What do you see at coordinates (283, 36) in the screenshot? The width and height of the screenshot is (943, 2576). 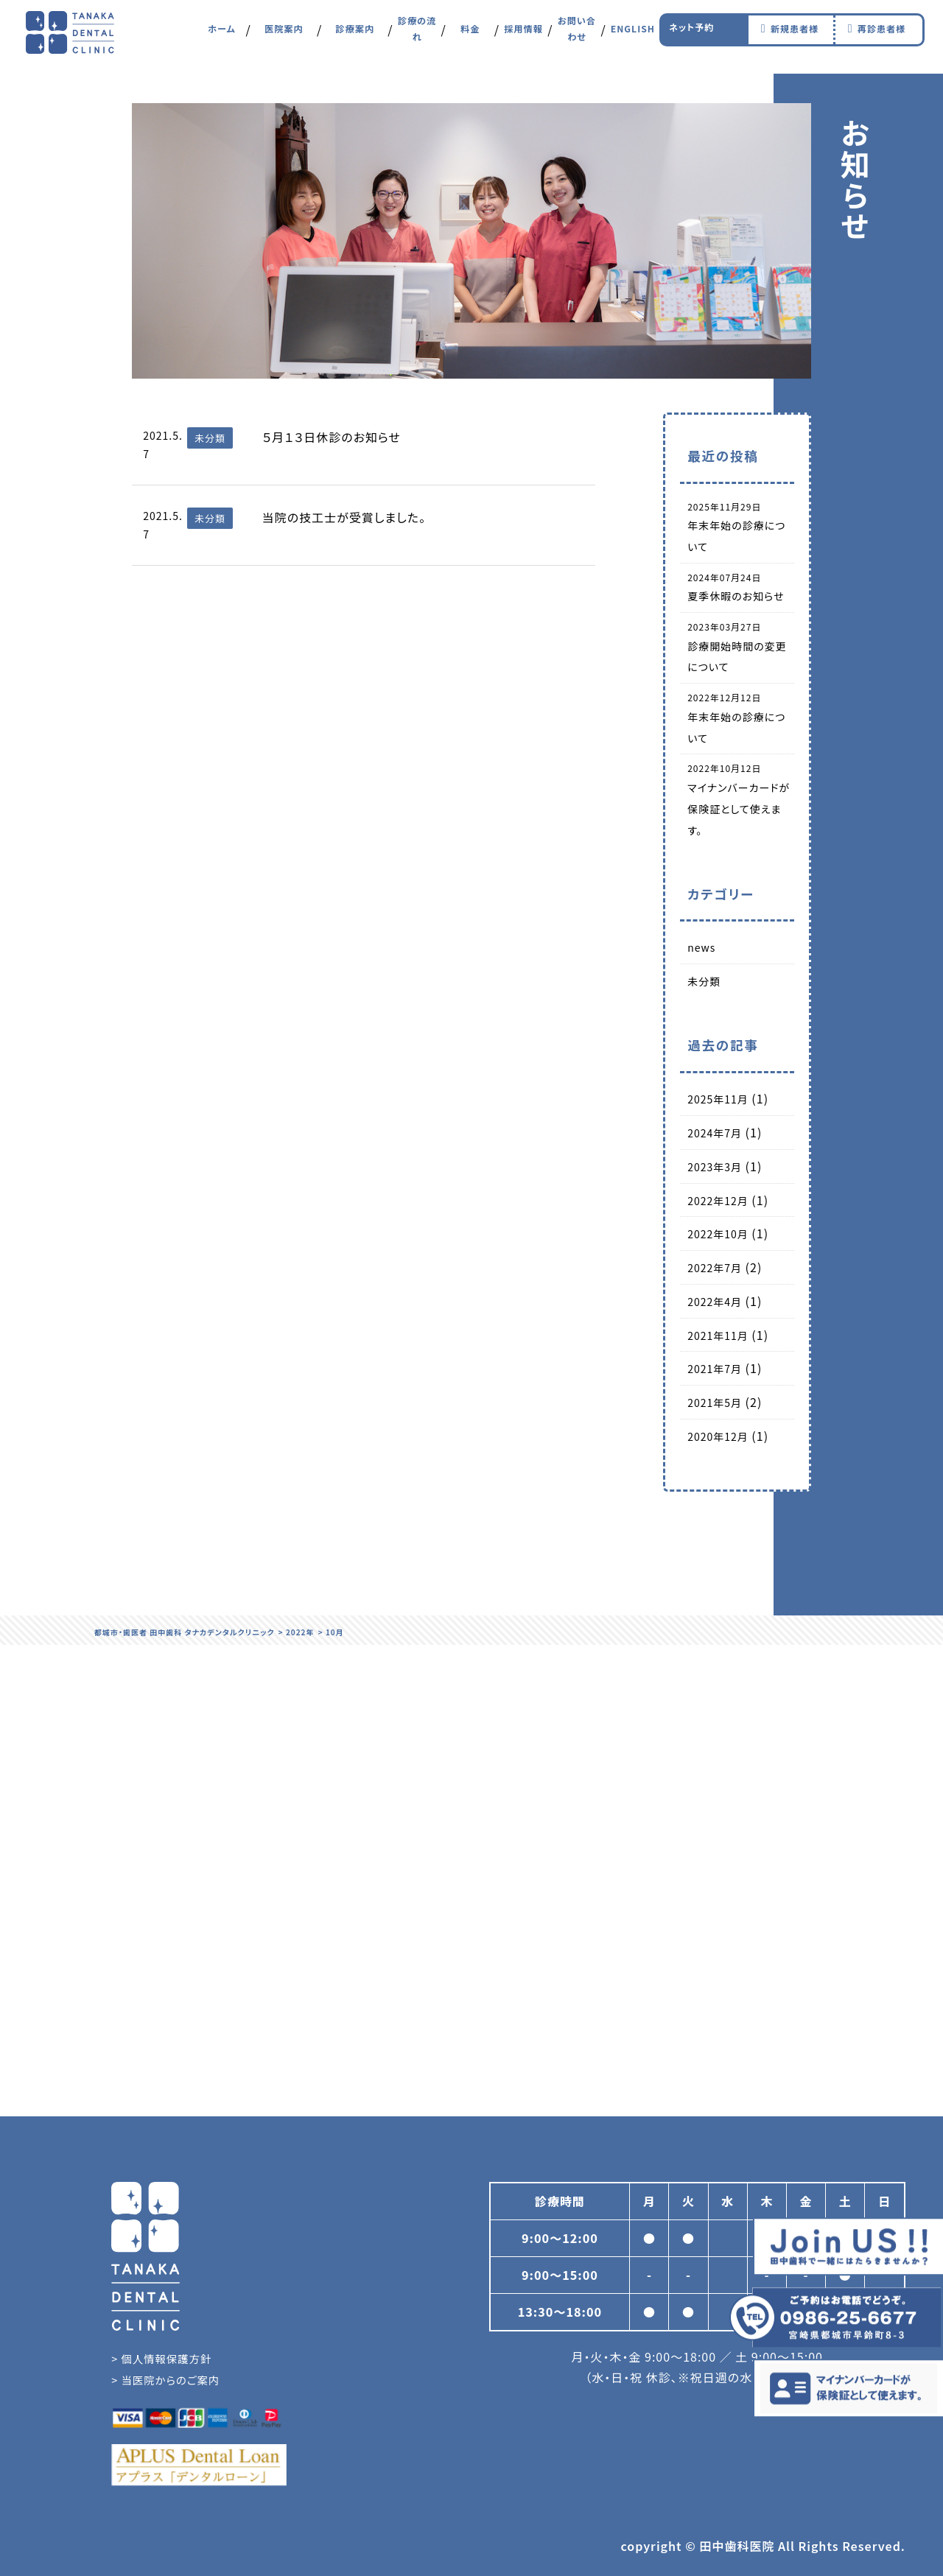 I see `医院案内` at bounding box center [283, 36].